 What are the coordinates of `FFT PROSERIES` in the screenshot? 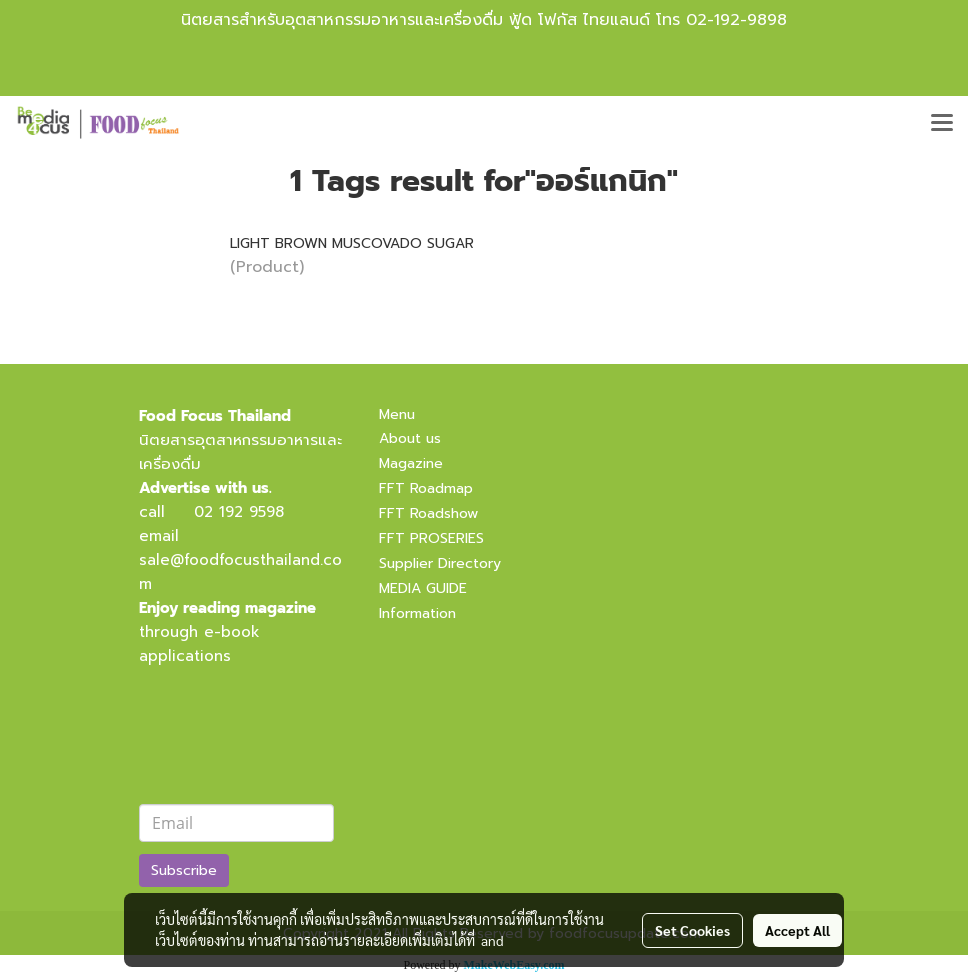 It's located at (431, 538).